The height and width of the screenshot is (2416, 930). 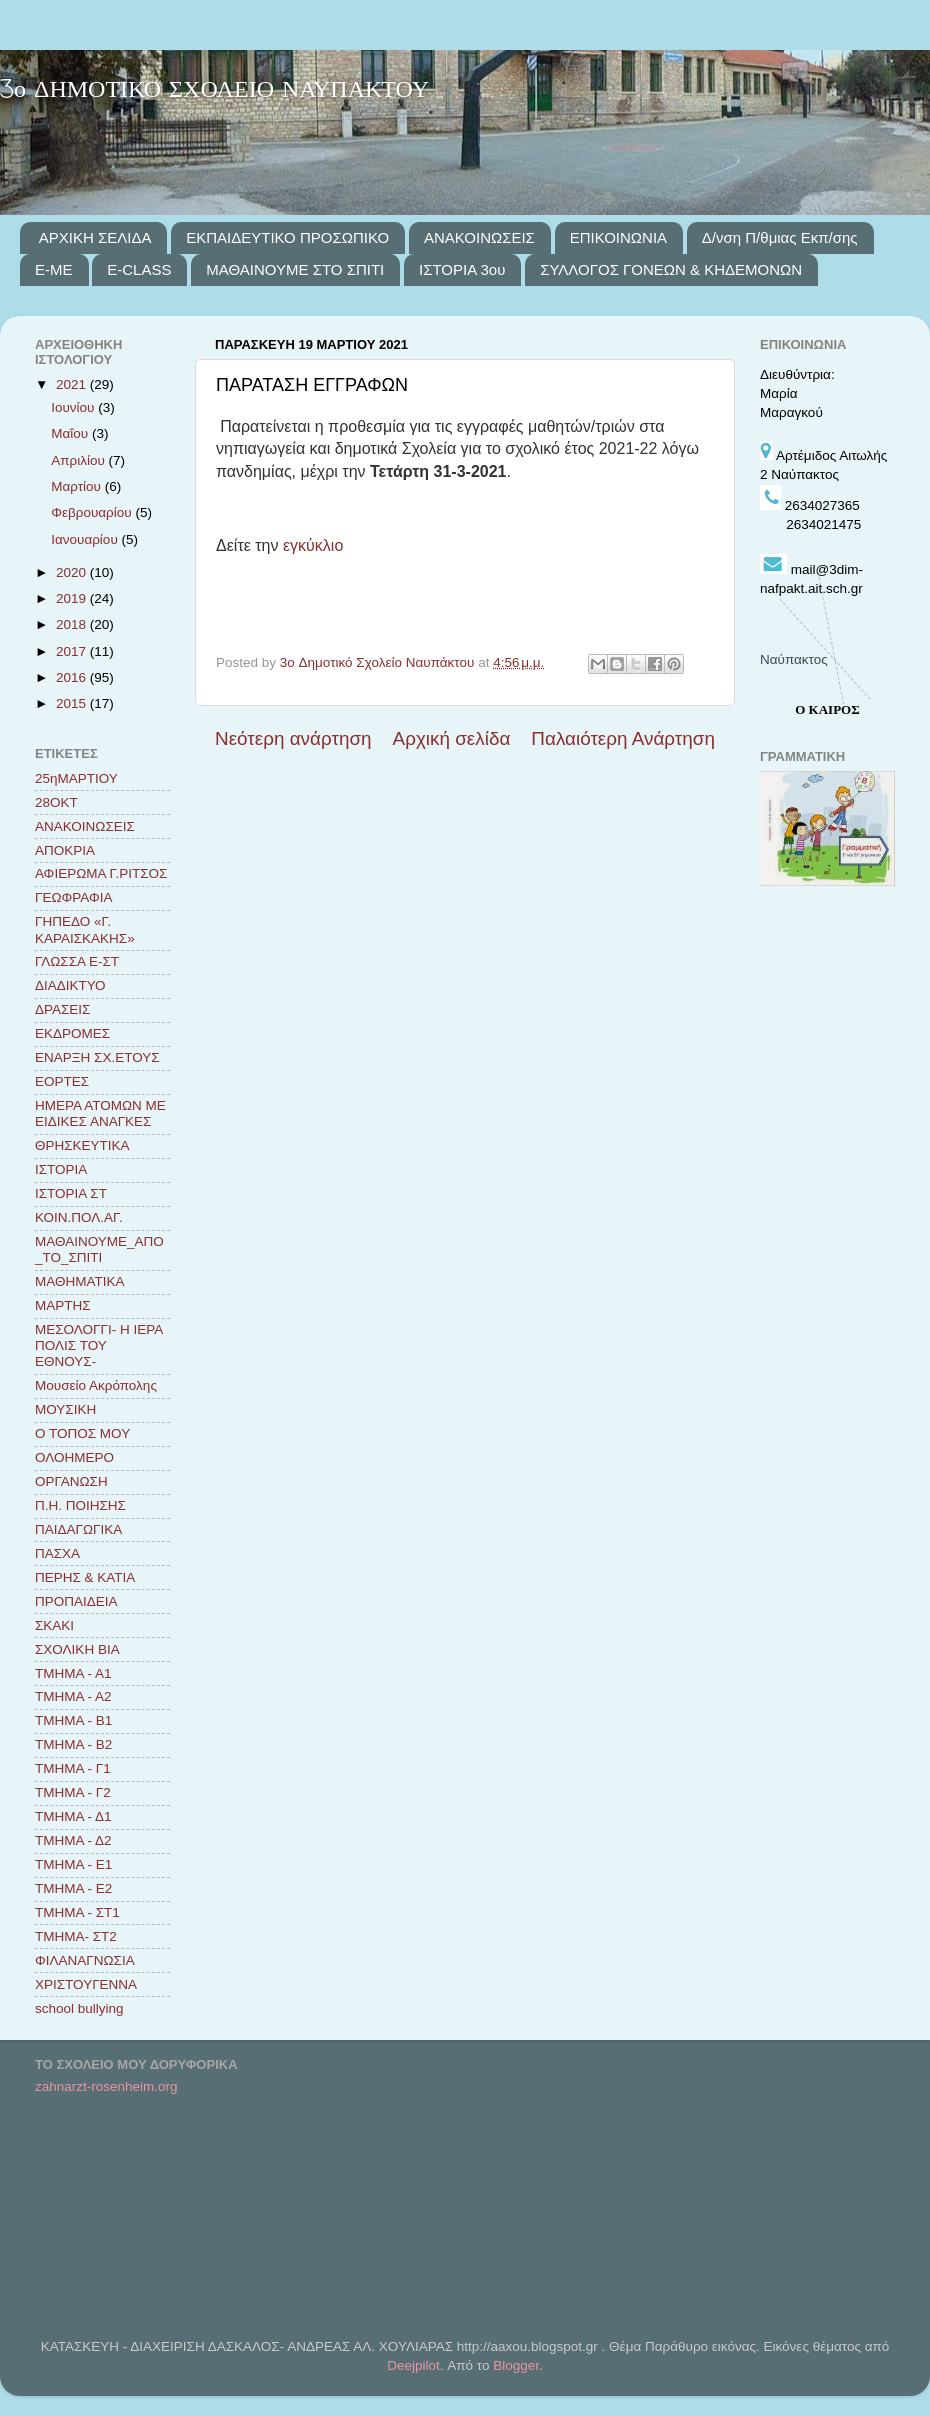 I want to click on ΤΜΗΜΑ - Δ2, so click(x=73, y=1840).